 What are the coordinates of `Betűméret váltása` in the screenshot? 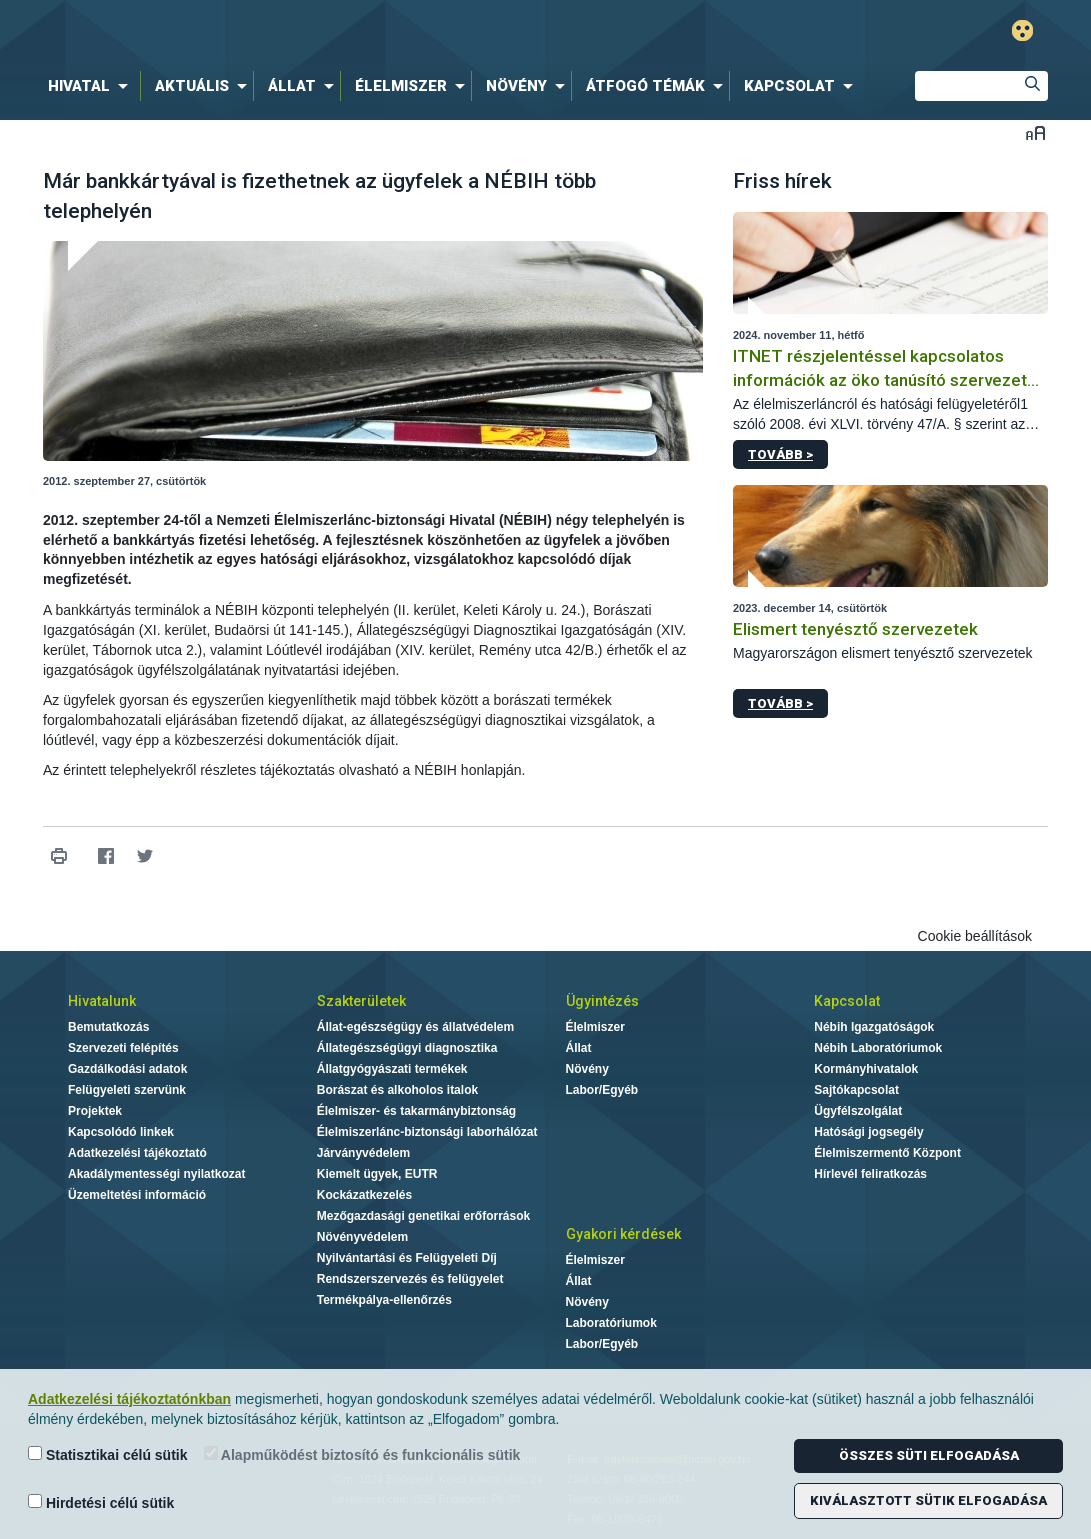 It's located at (1035, 132).